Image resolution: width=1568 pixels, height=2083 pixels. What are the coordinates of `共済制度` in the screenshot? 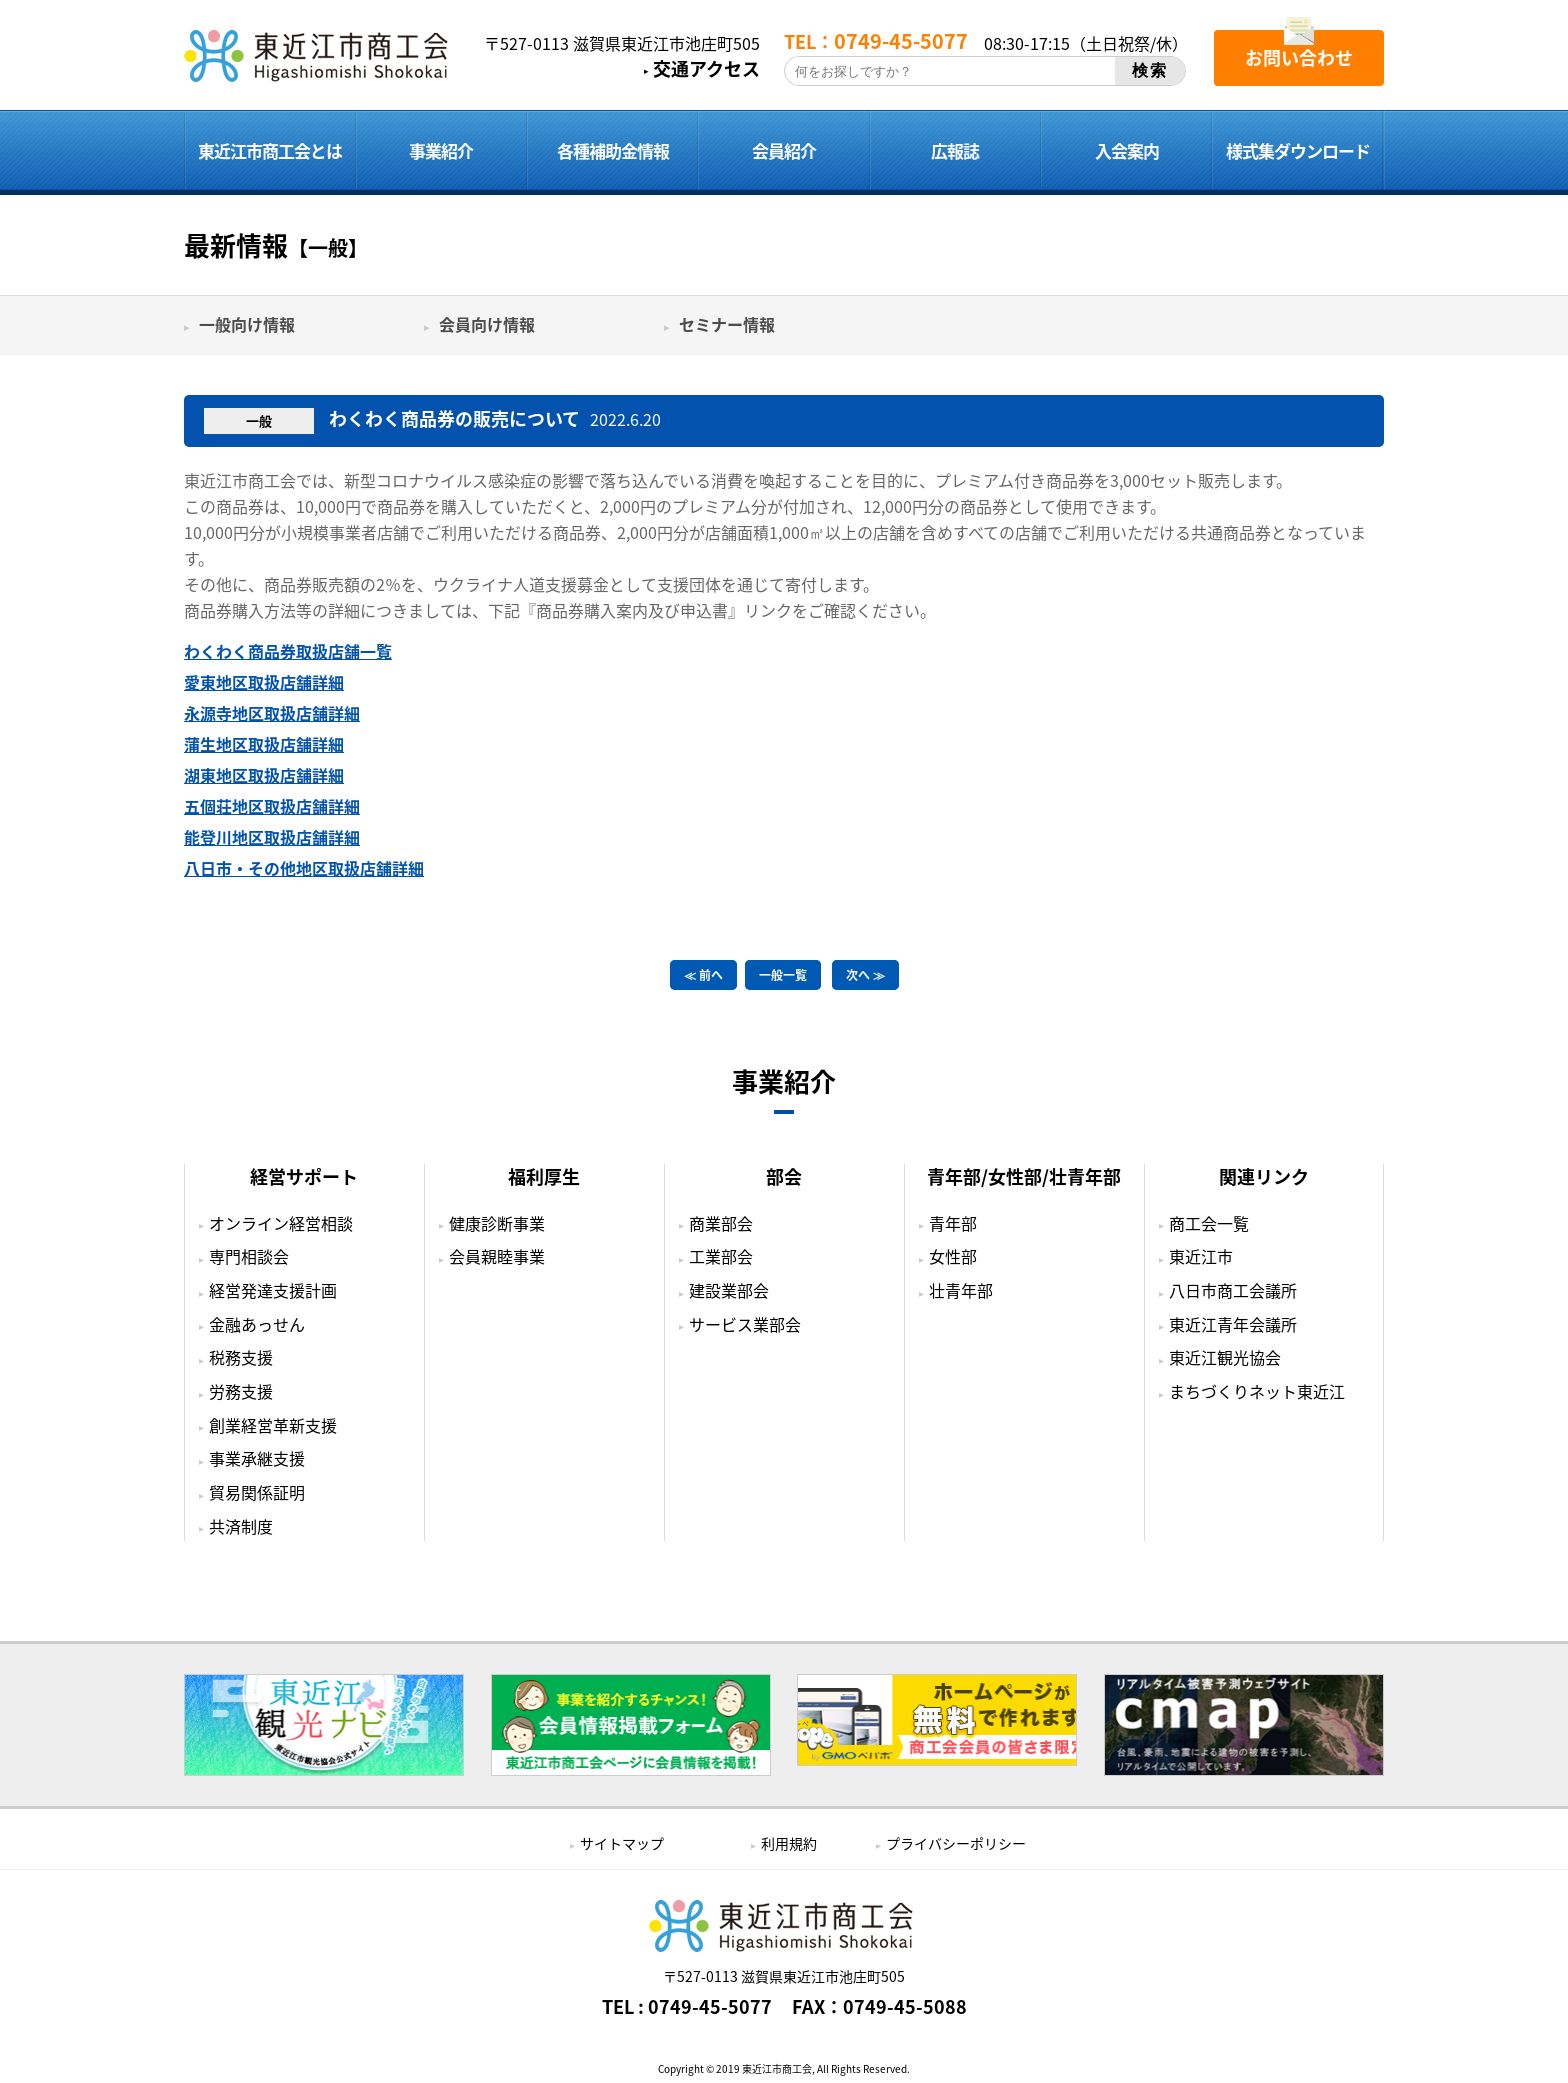 It's located at (241, 1526).